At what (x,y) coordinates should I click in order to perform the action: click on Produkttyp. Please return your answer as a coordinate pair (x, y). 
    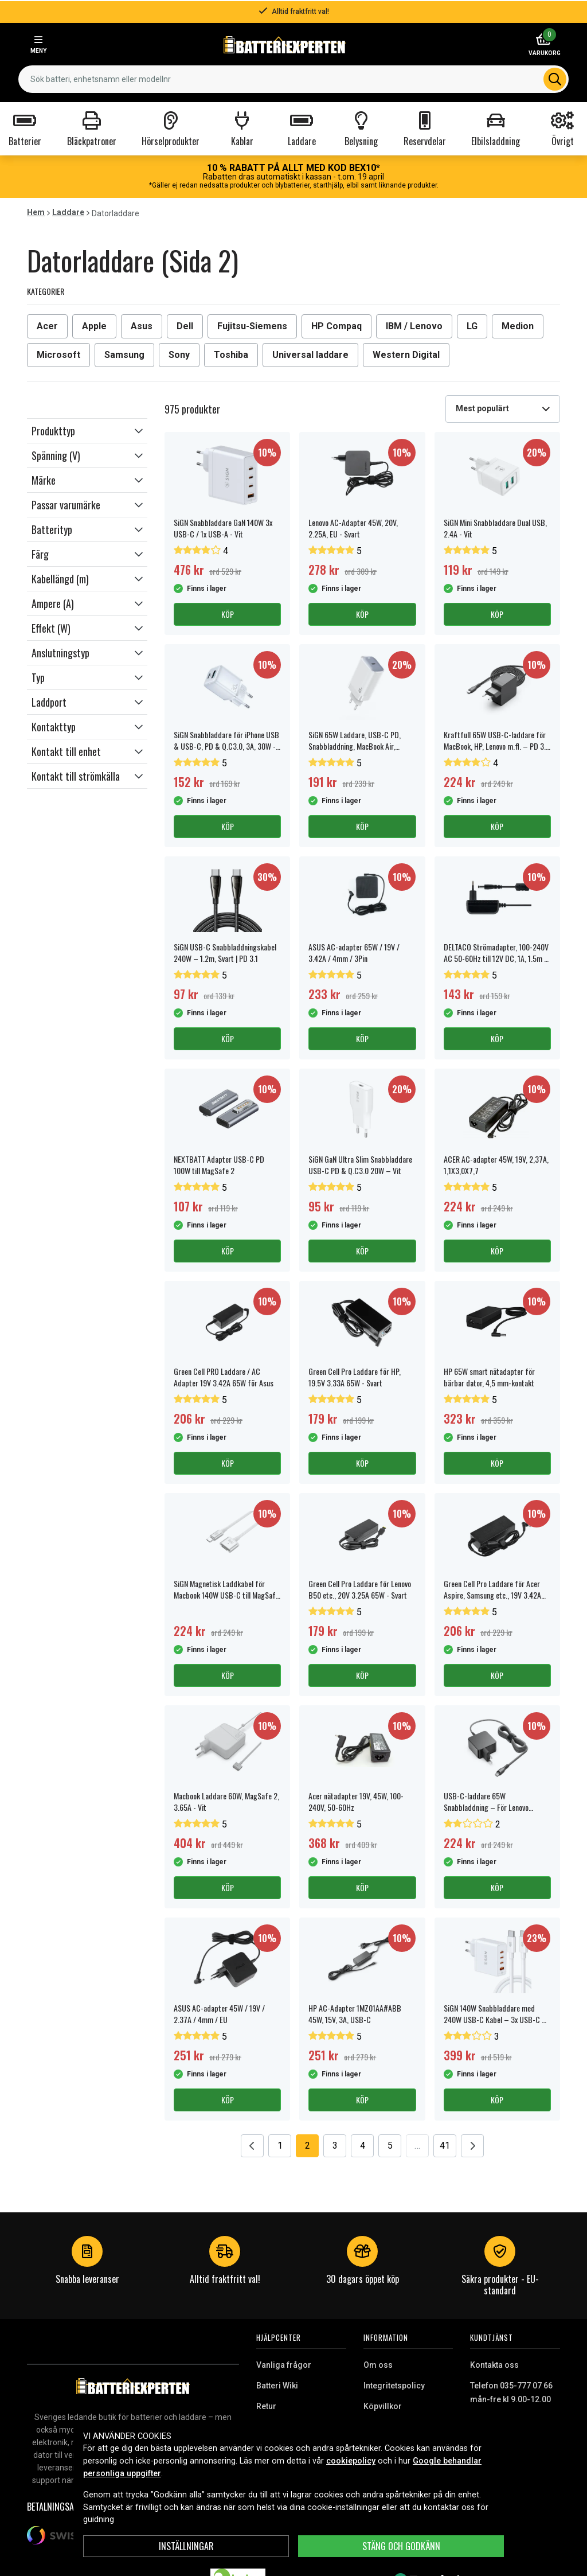
    Looking at the image, I should click on (53, 431).